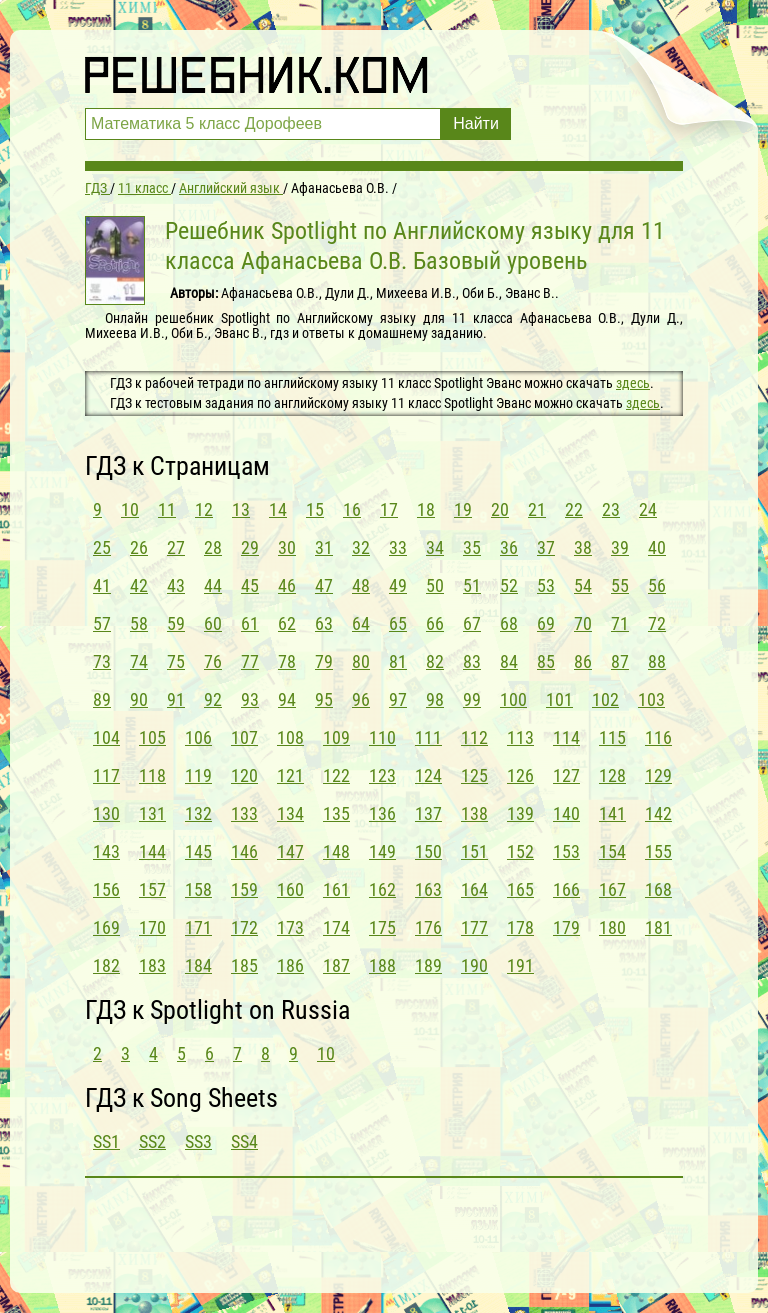 Image resolution: width=768 pixels, height=1313 pixels. Describe the element at coordinates (244, 813) in the screenshot. I see `133` at that location.